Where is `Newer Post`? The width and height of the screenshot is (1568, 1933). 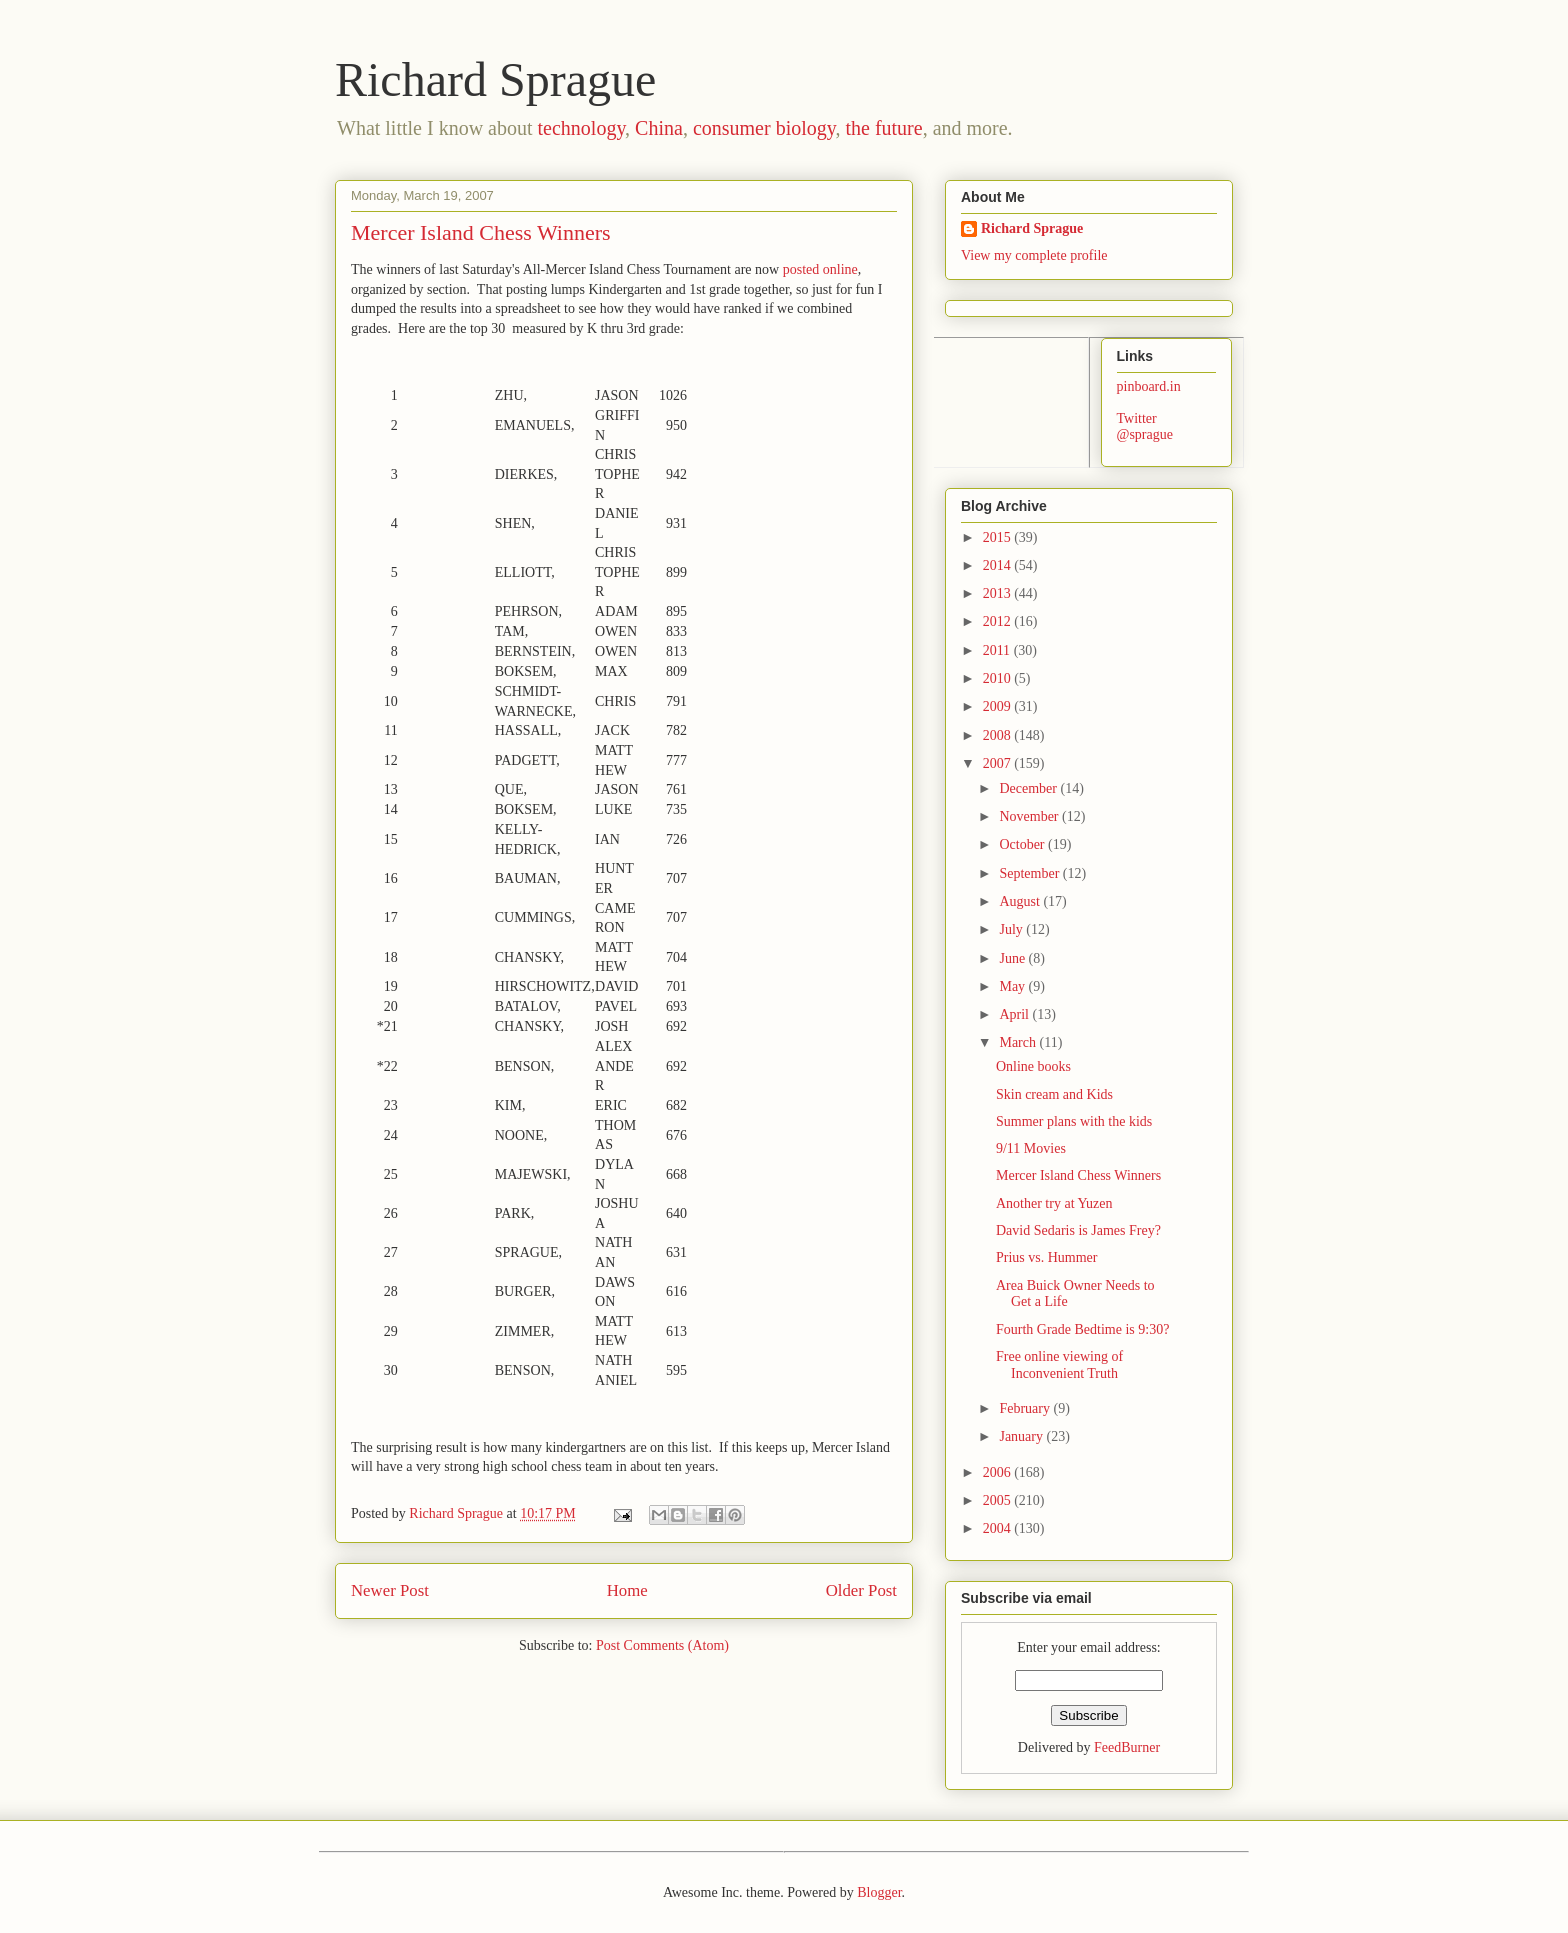 Newer Post is located at coordinates (390, 1590).